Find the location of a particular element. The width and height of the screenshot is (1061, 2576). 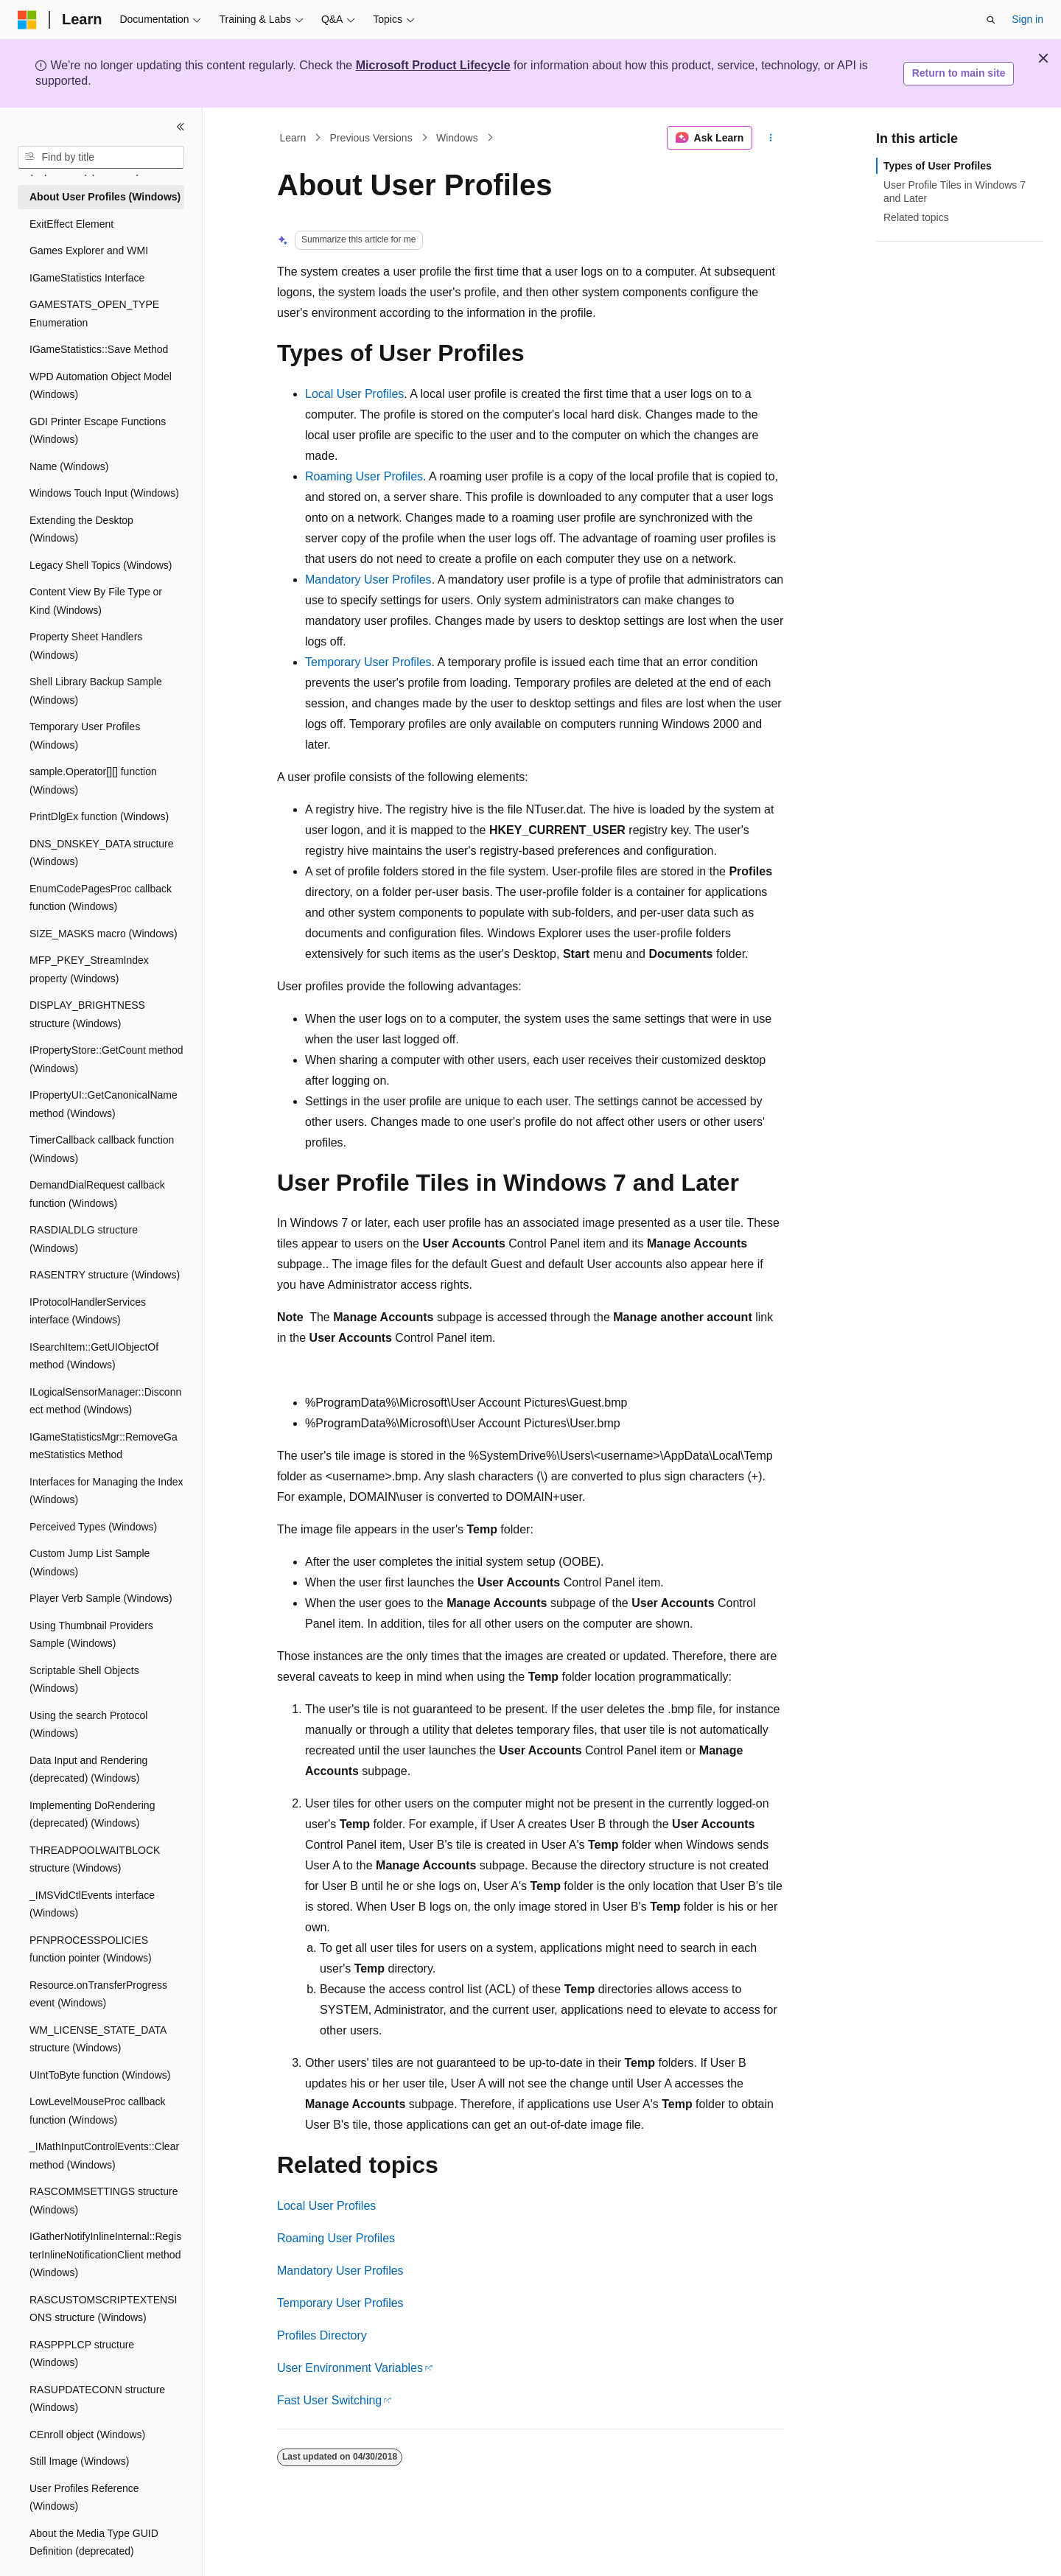

About User Profiles (Windows) [treeitem] is located at coordinates (105, 197).